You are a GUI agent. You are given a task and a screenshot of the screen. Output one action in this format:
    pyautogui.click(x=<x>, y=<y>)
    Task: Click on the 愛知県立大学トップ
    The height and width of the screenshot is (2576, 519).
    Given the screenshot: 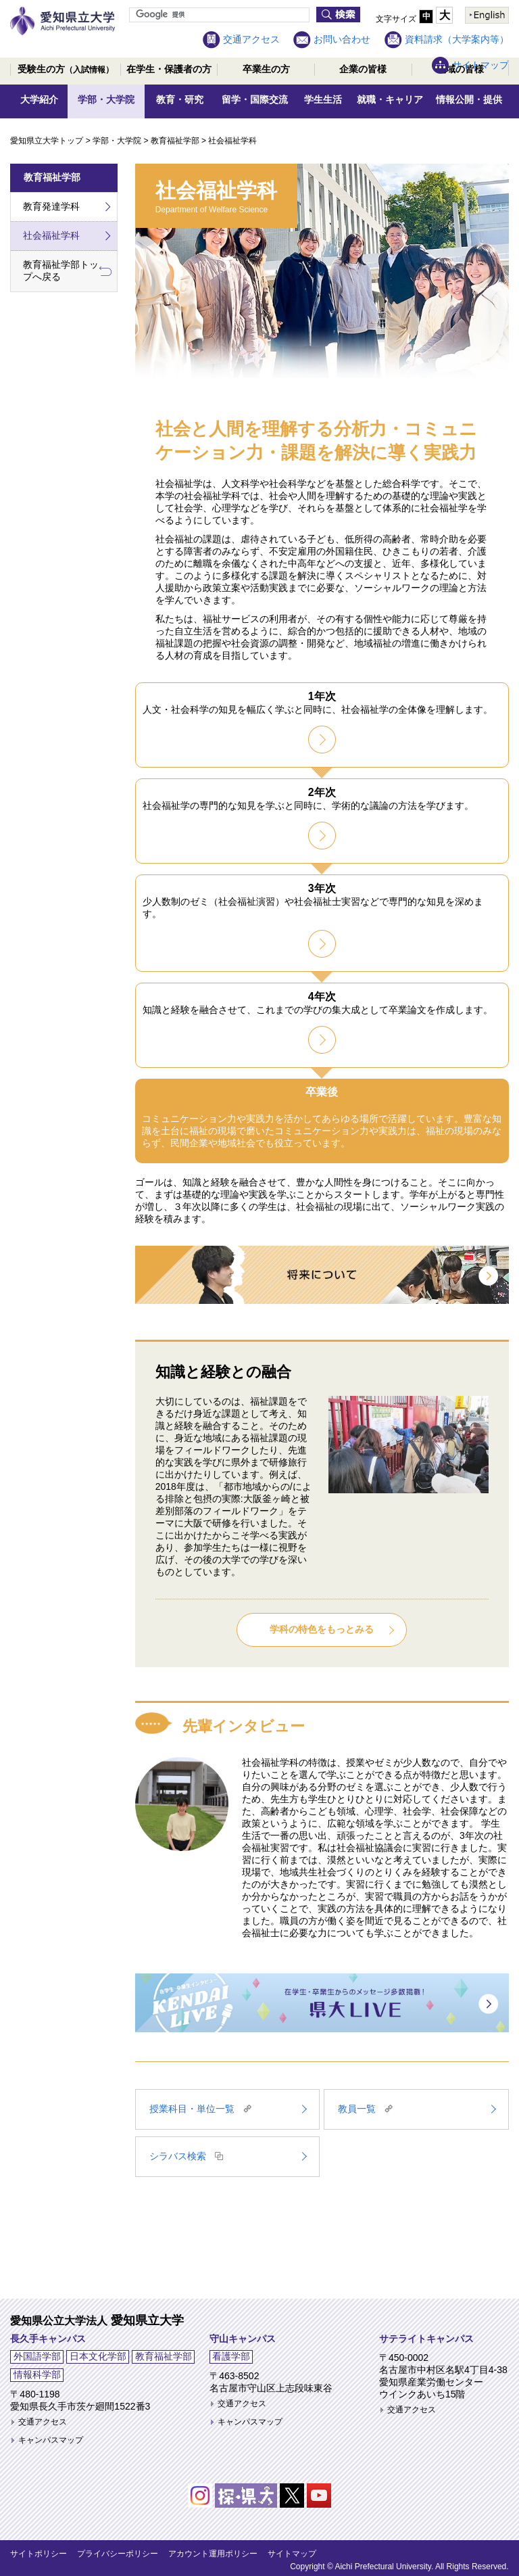 What is the action you would take?
    pyautogui.click(x=46, y=140)
    